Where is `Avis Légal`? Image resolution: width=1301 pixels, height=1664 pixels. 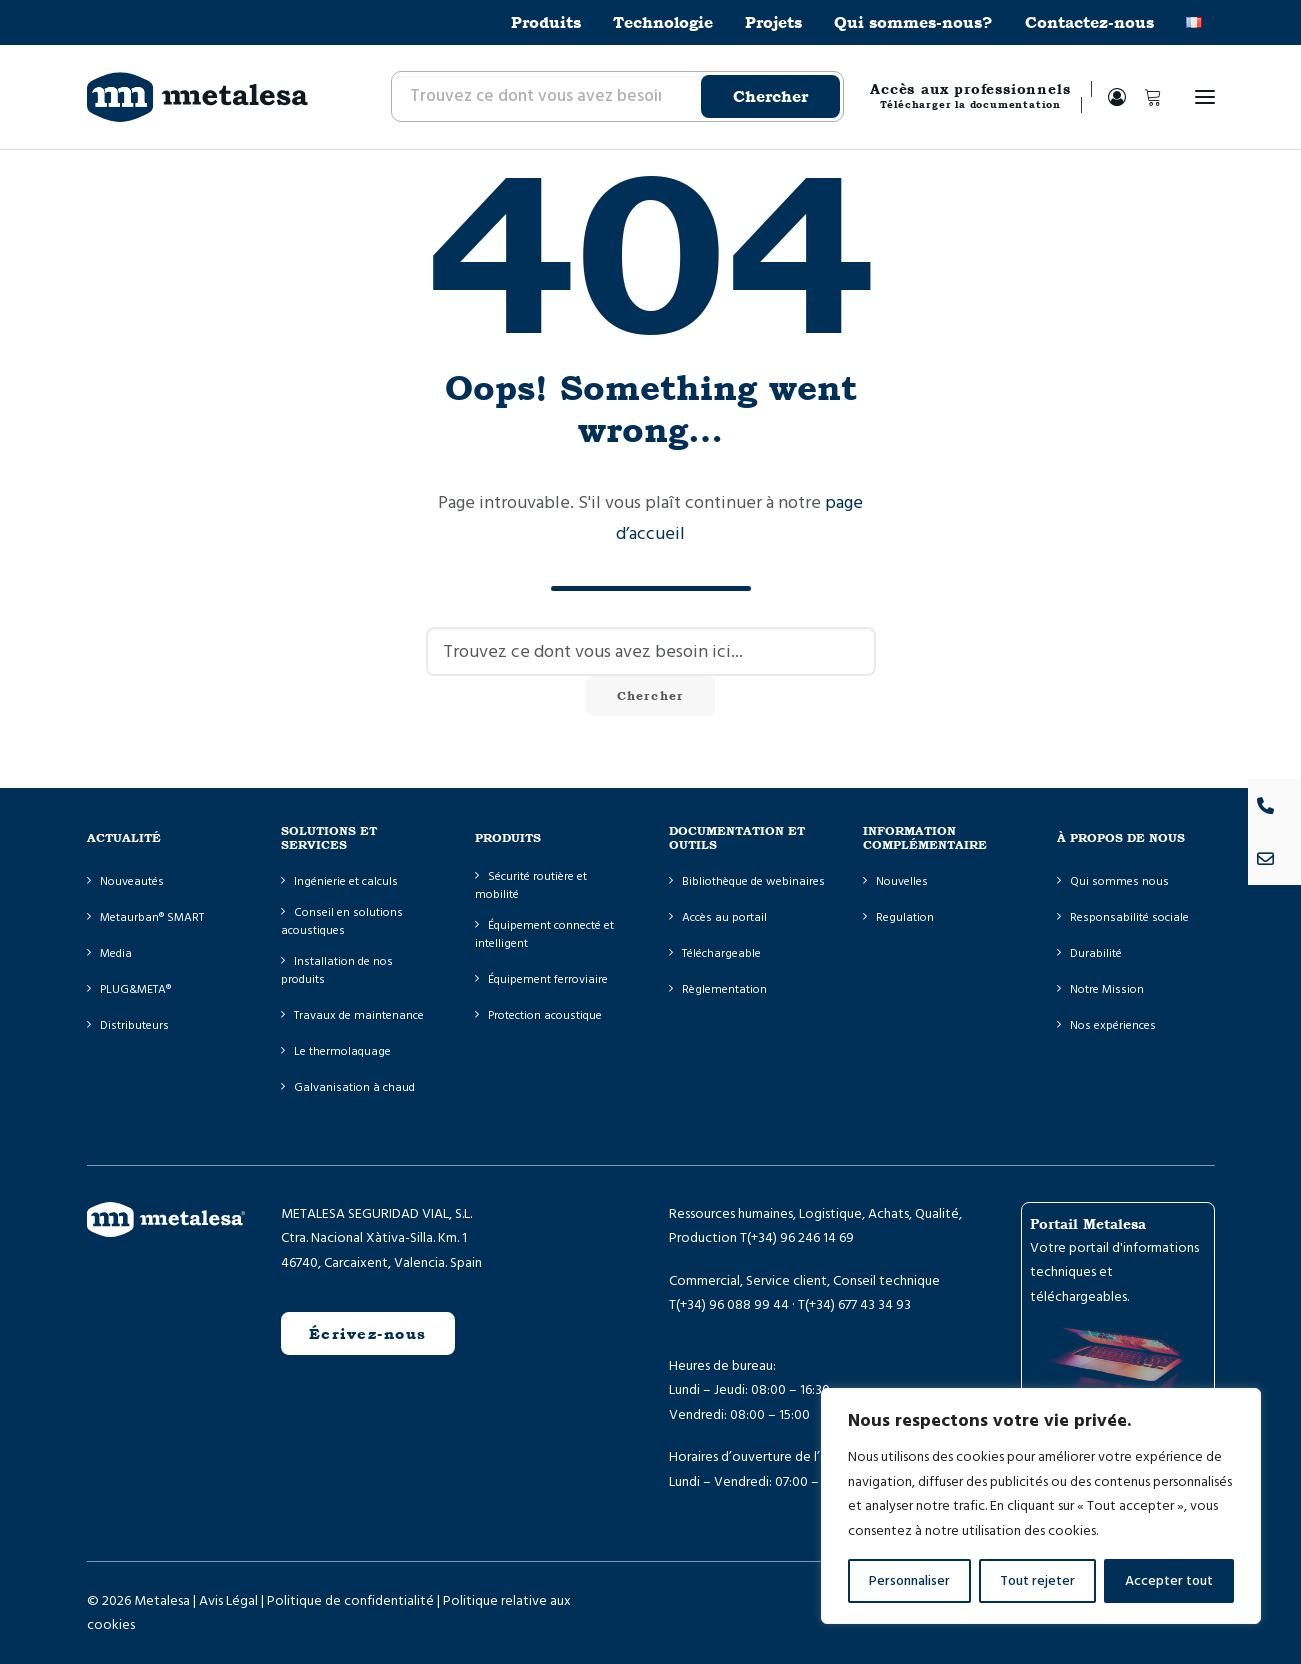 Avis Légal is located at coordinates (228, 1600).